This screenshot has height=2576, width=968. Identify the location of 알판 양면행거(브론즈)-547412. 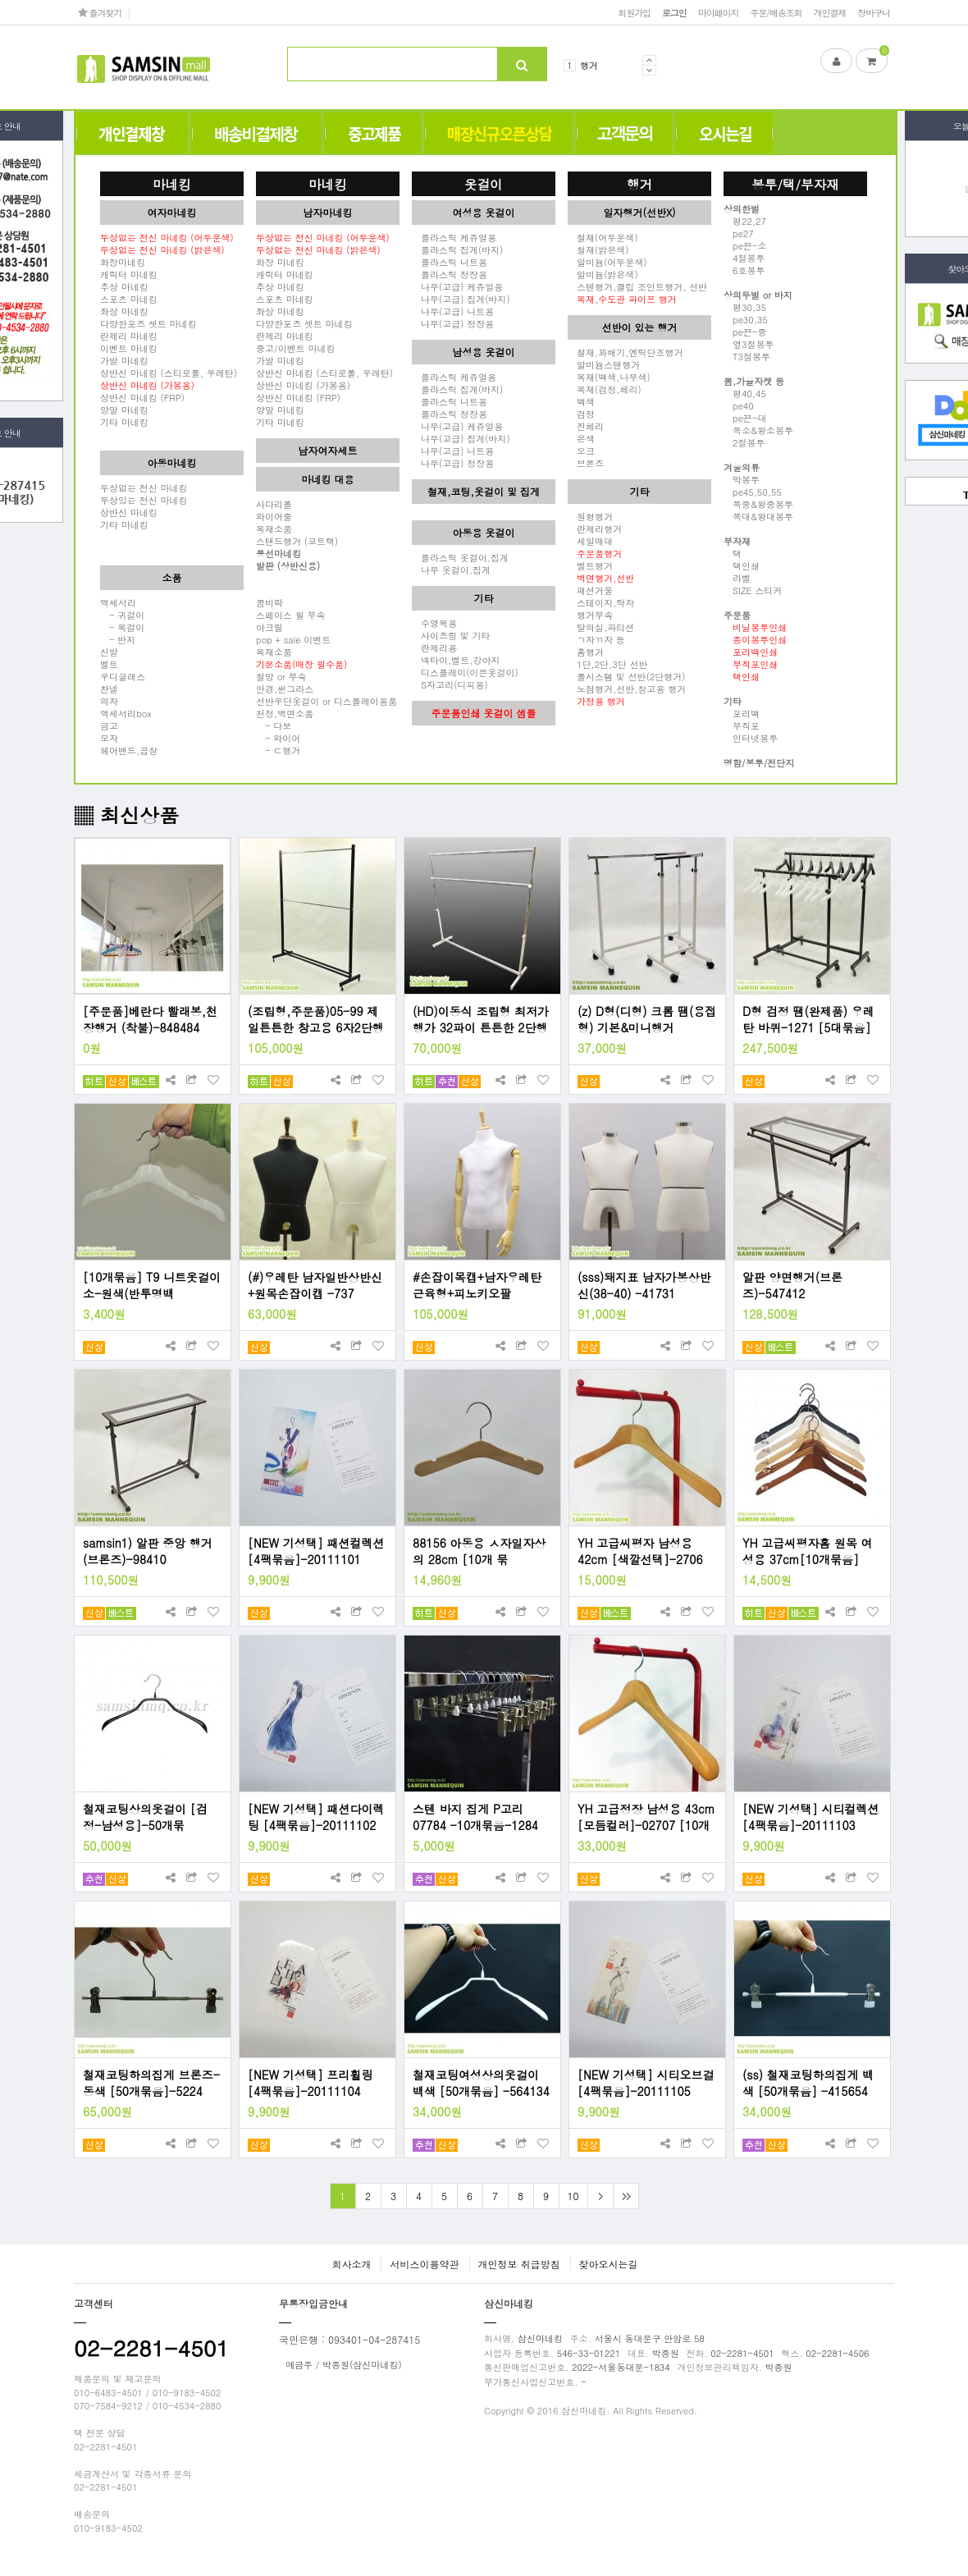
(792, 1285).